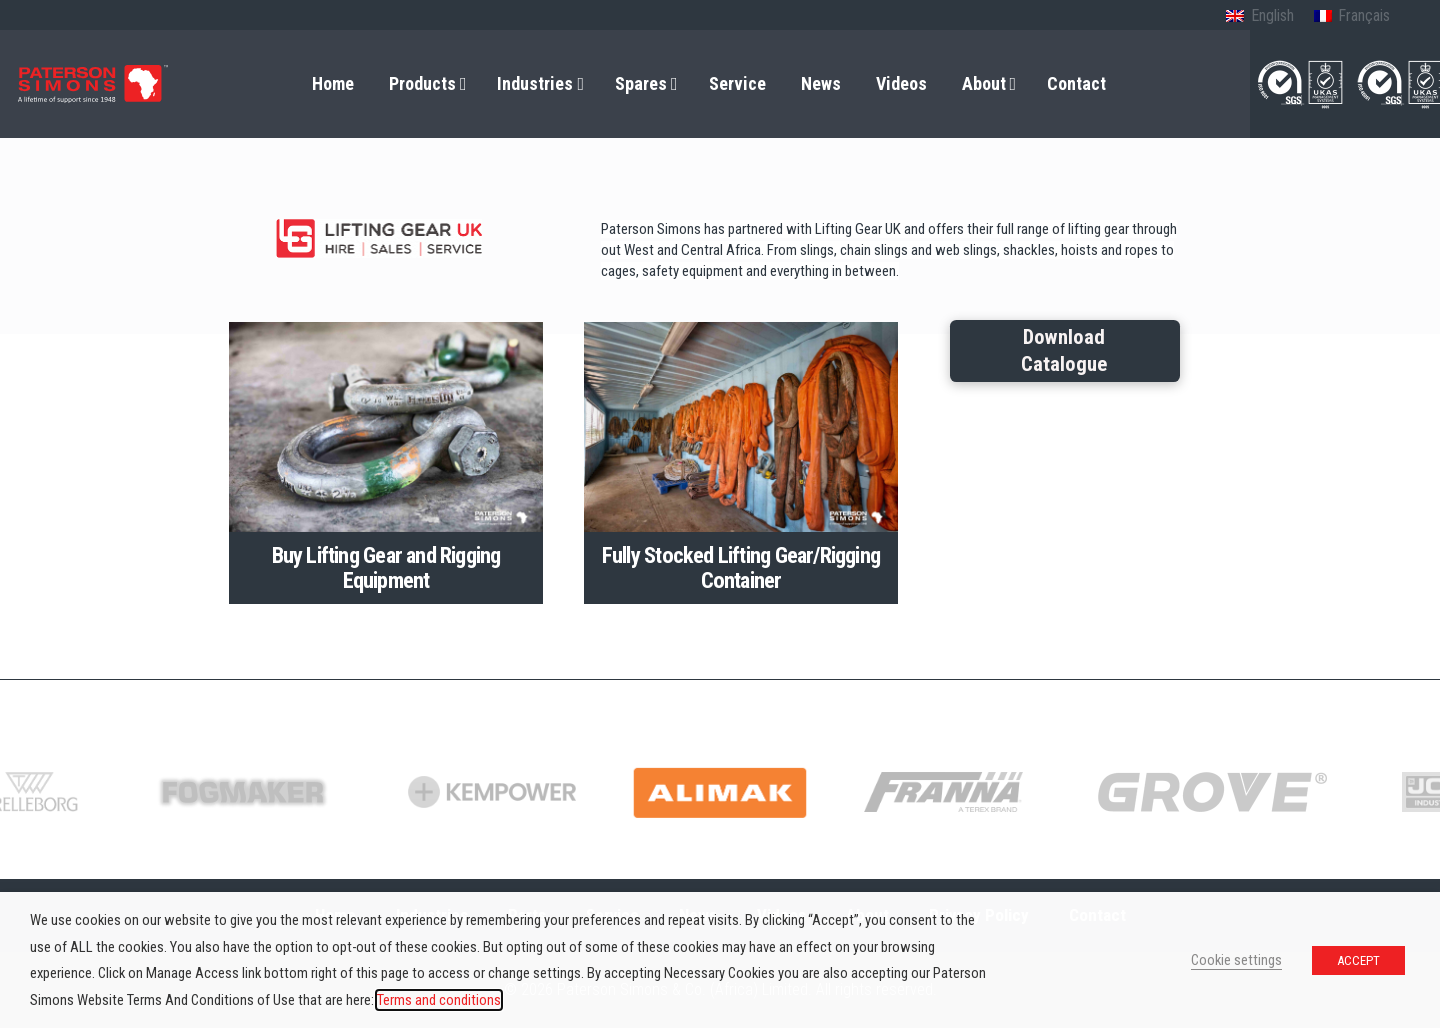 The width and height of the screenshot is (1440, 1028). What do you see at coordinates (386, 567) in the screenshot?
I see `Buy Lifting Gear and Rigging Equipment` at bounding box center [386, 567].